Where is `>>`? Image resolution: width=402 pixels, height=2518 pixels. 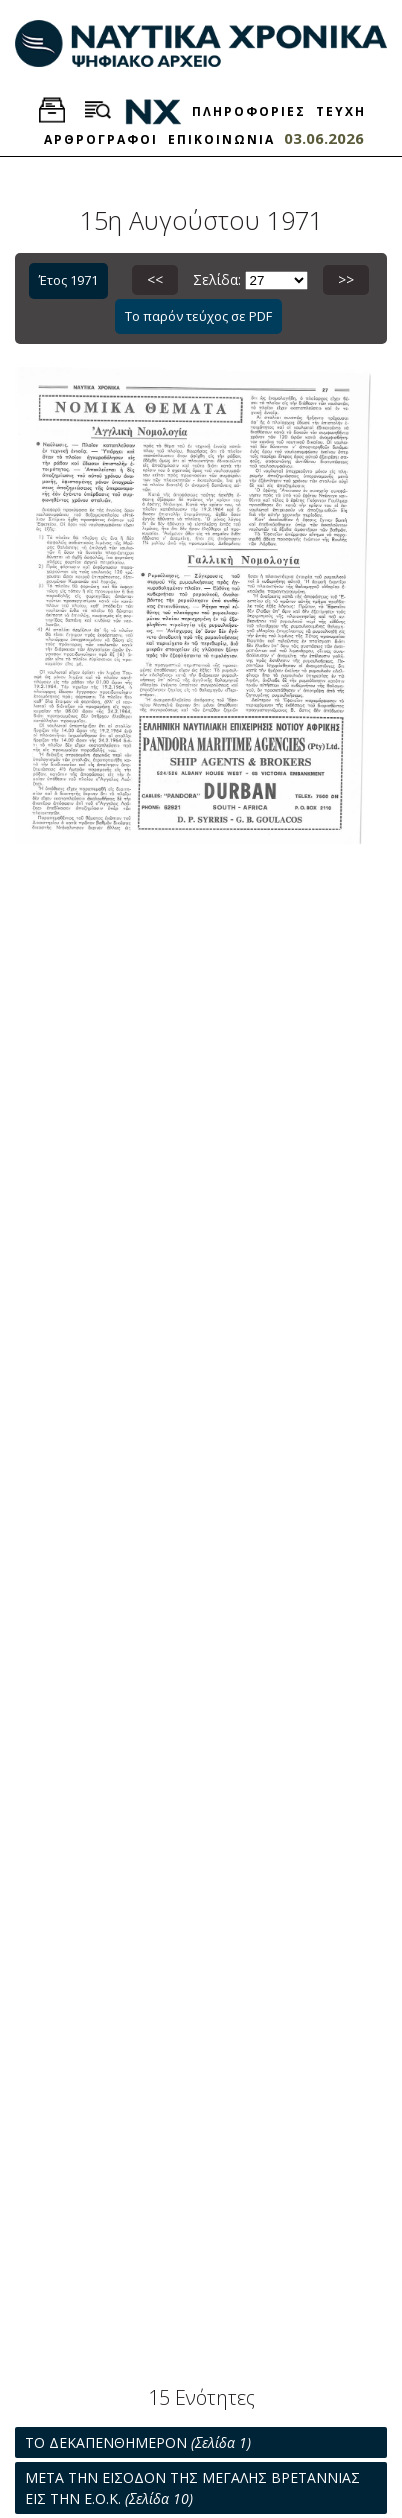 >> is located at coordinates (346, 279).